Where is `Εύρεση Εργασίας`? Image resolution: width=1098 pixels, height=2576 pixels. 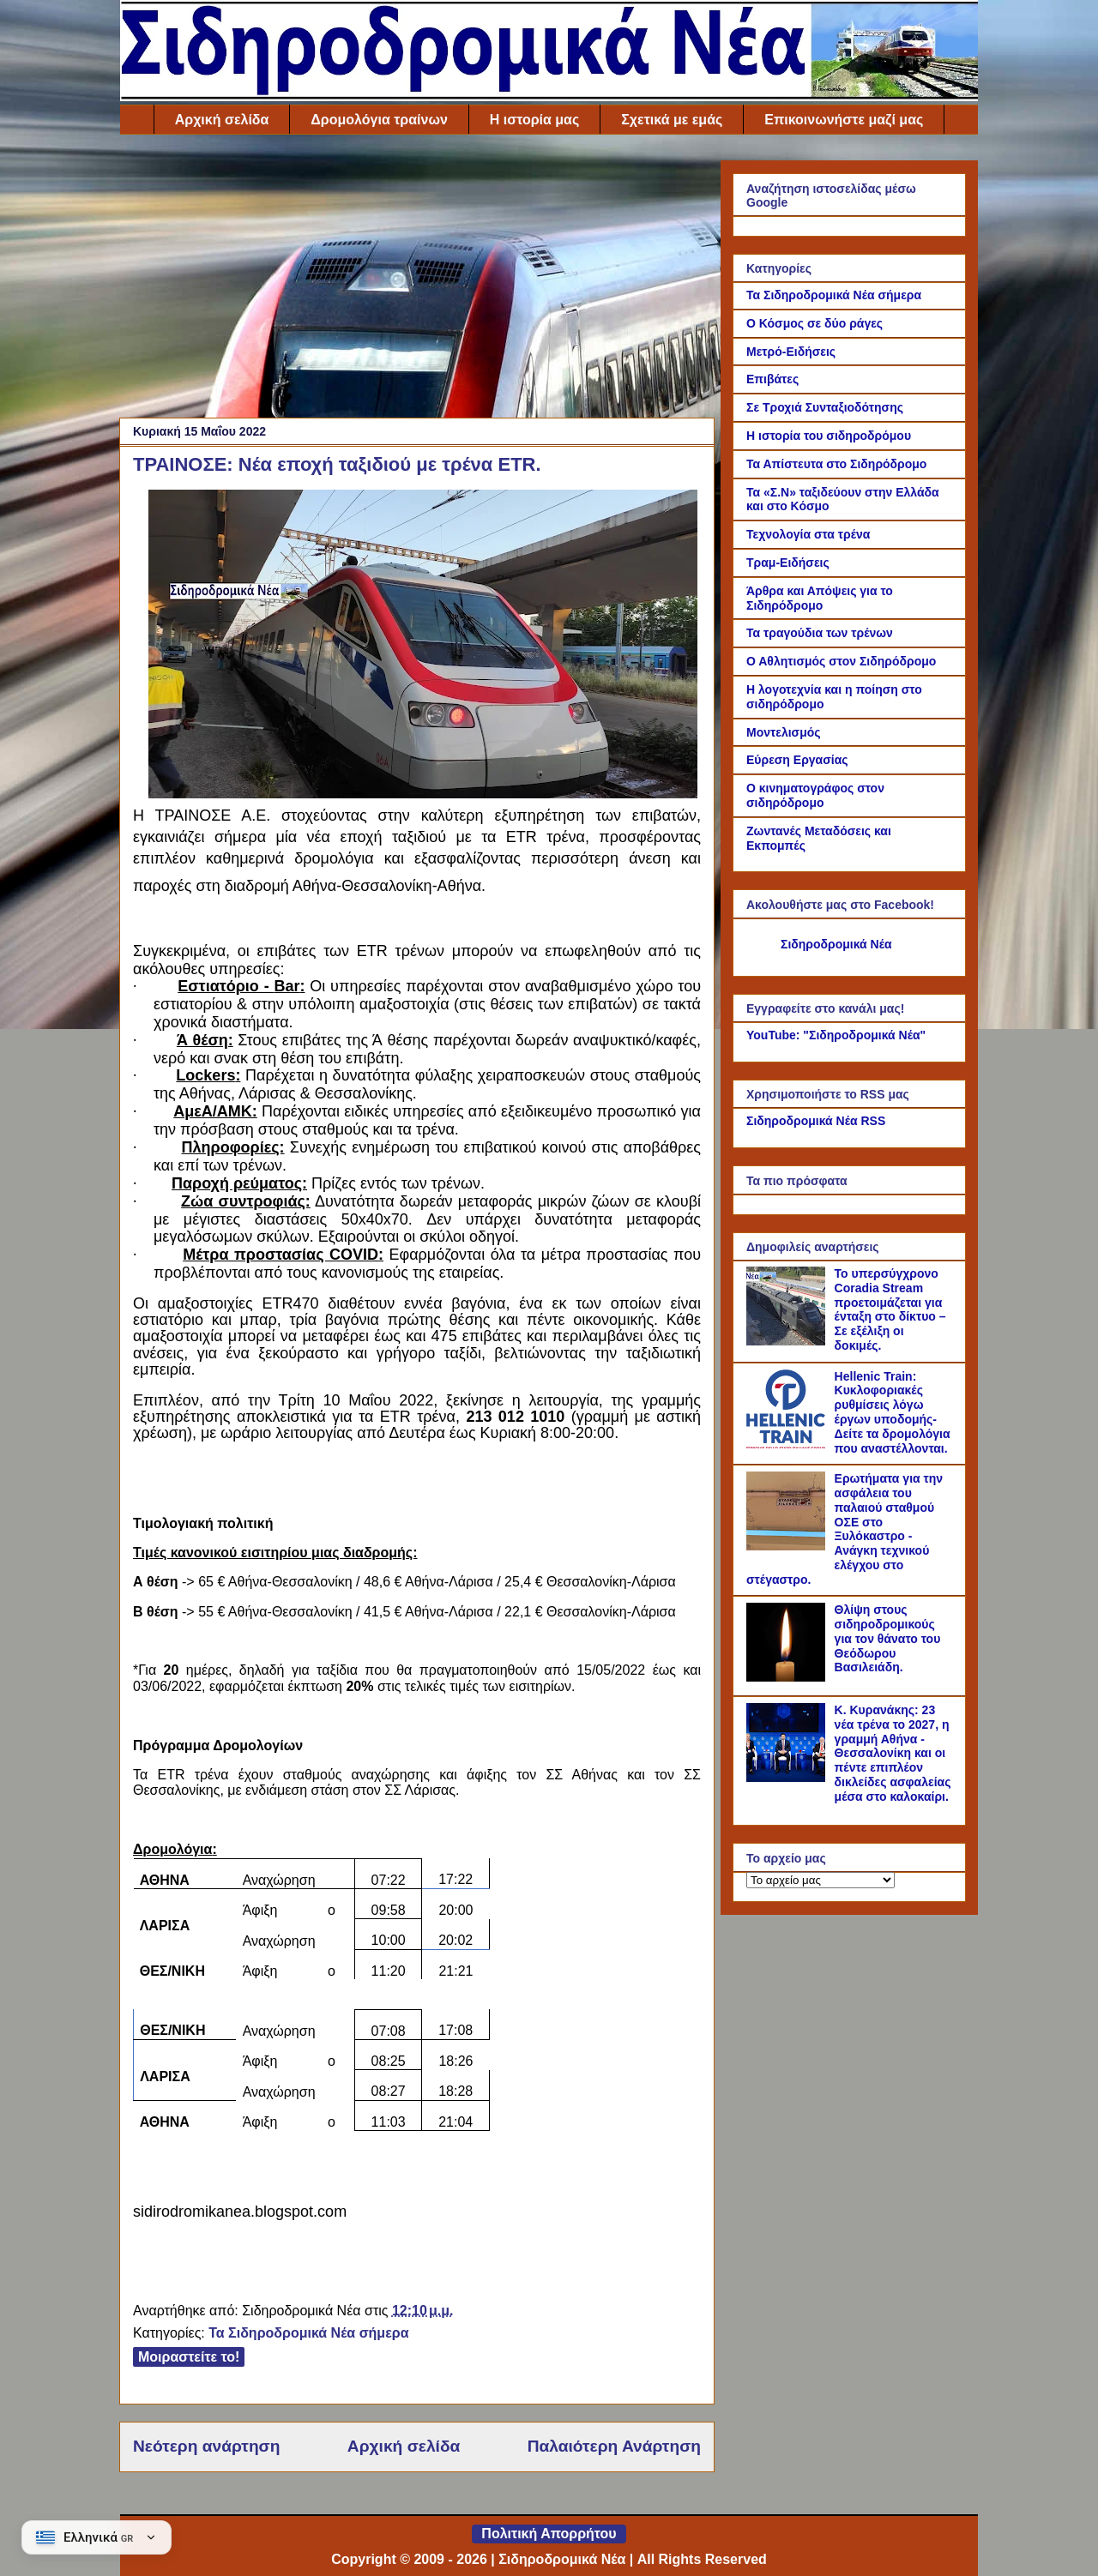 Εύρεση Εργασίας is located at coordinates (797, 760).